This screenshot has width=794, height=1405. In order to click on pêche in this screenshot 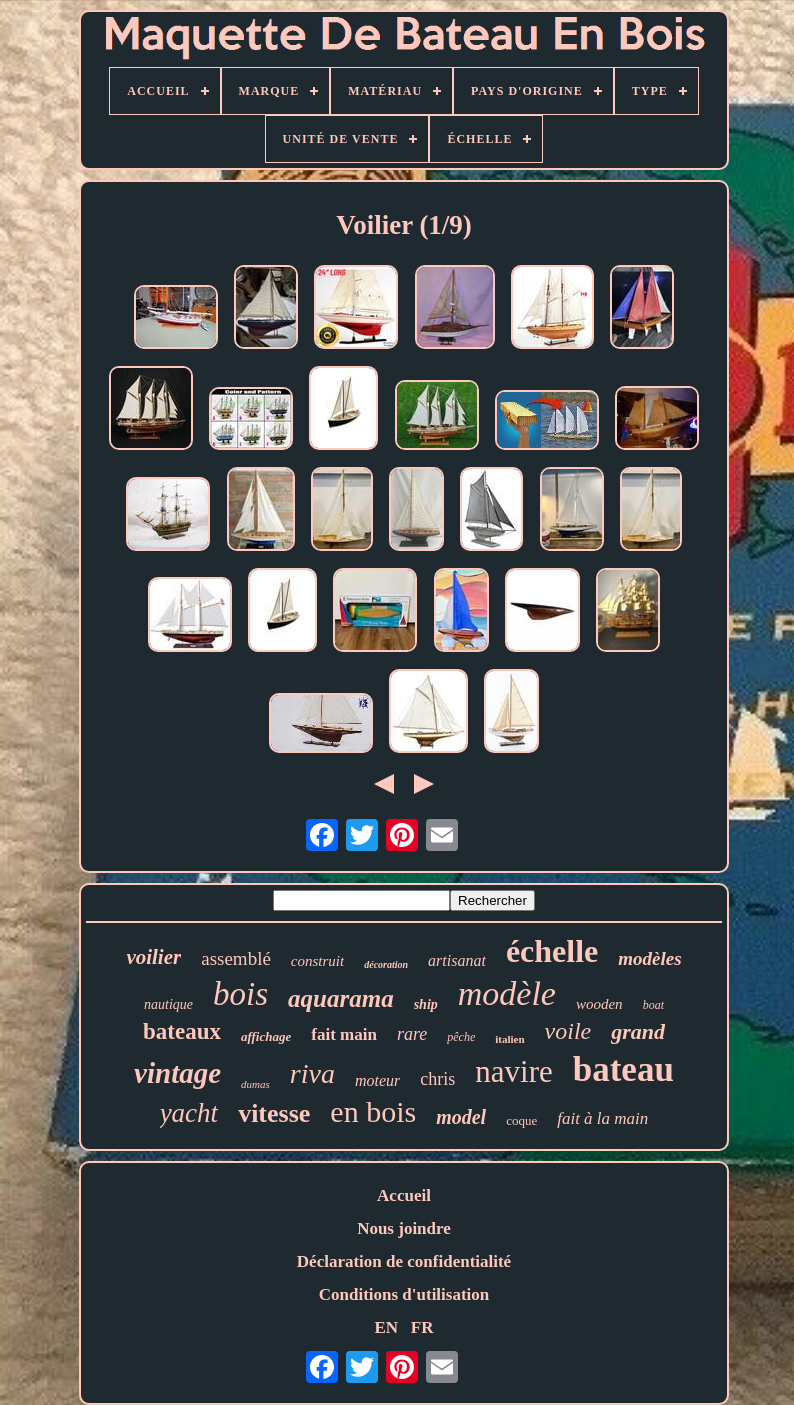, I will do `click(461, 1037)`.